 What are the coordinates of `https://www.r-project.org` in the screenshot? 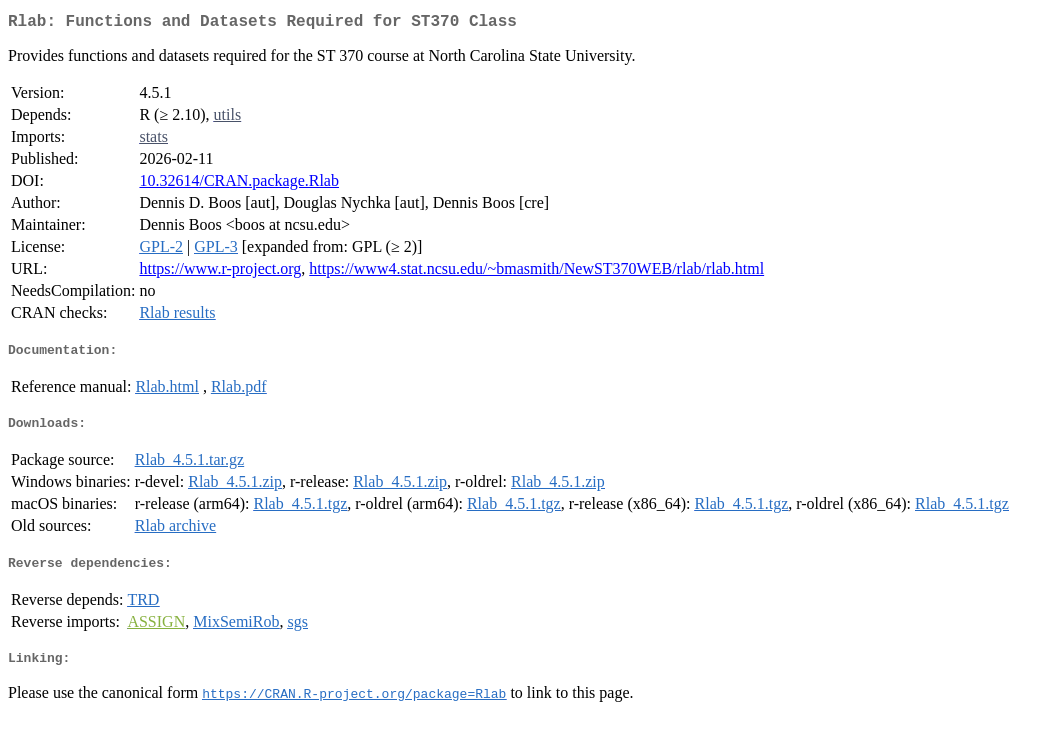 It's located at (220, 272).